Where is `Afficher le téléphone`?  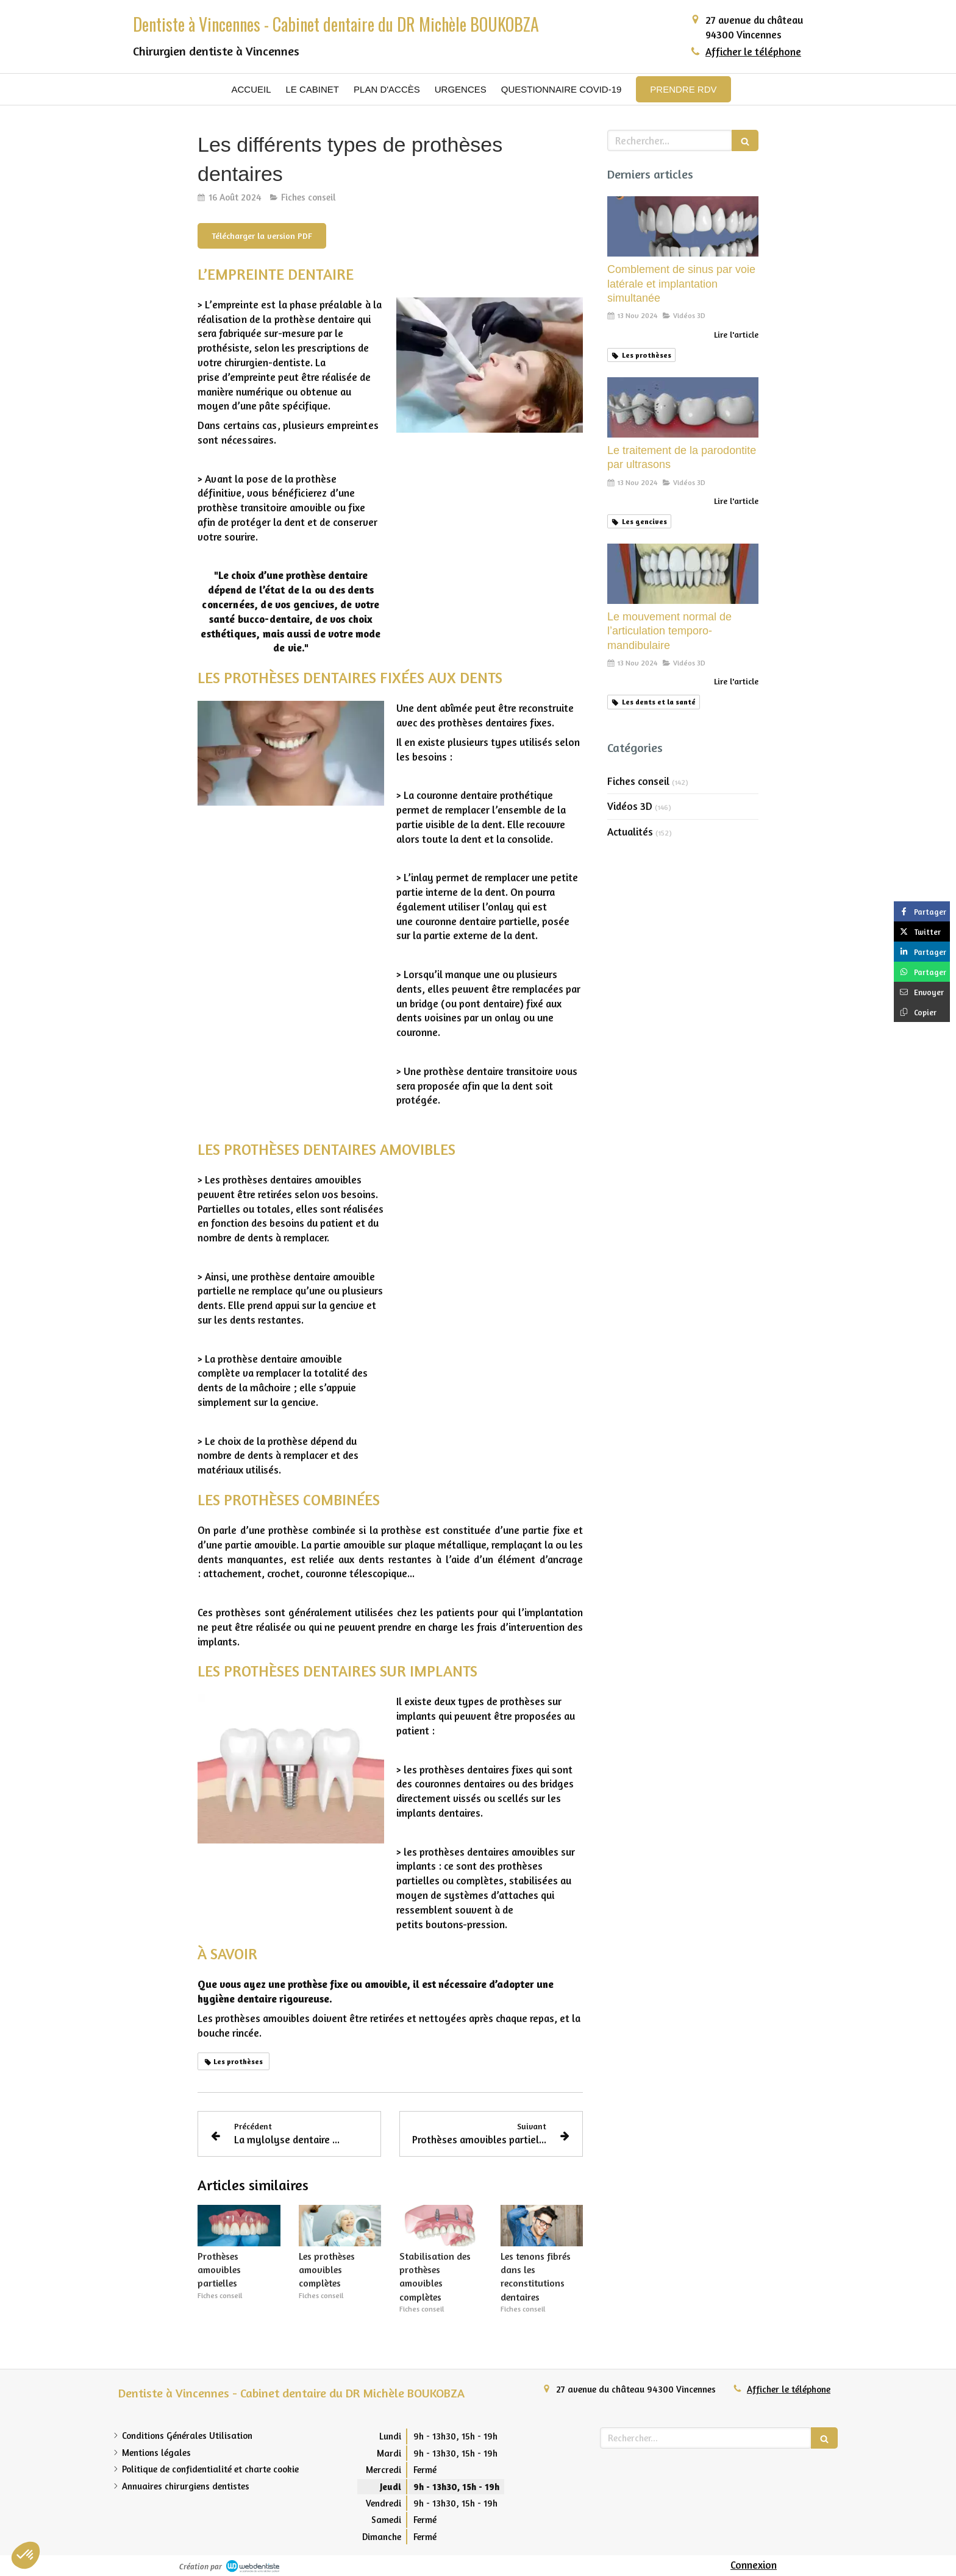 Afficher le téléphone is located at coordinates (753, 51).